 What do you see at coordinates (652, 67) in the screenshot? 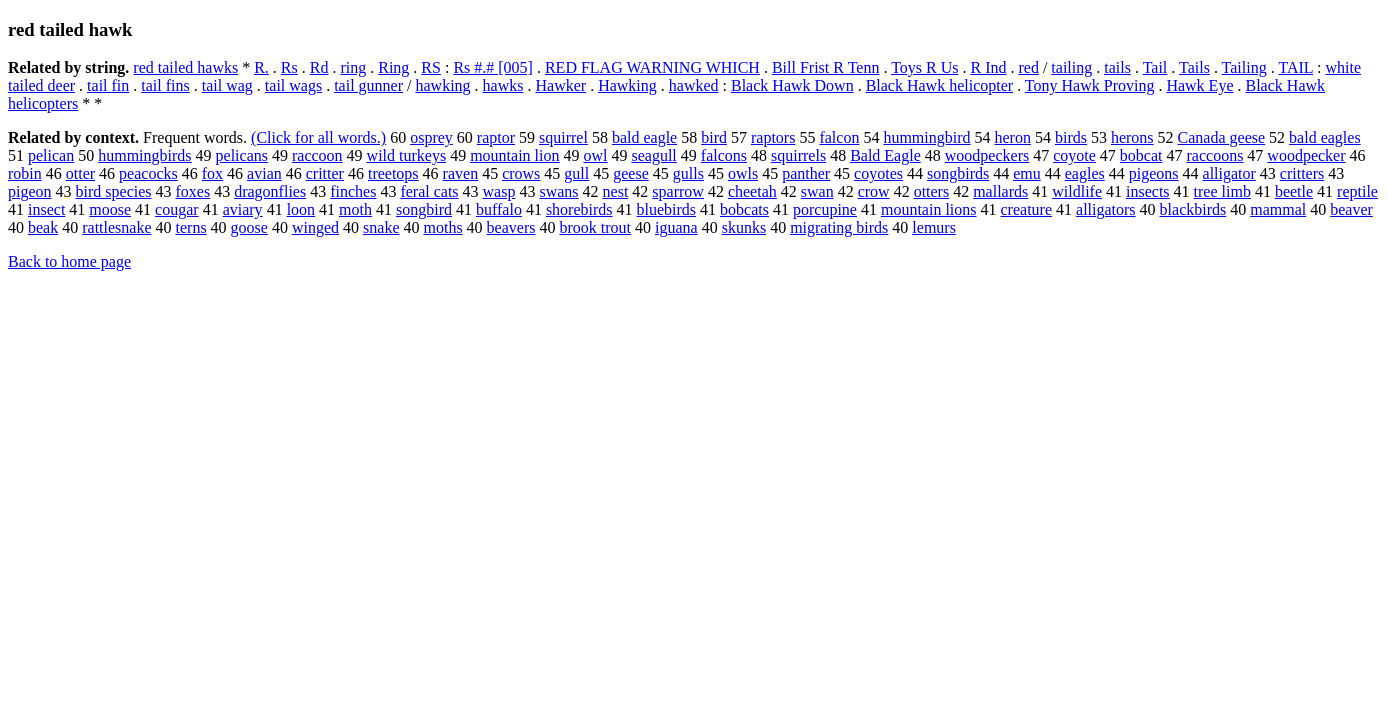
I see `RED FLAG WARNING WHICH` at bounding box center [652, 67].